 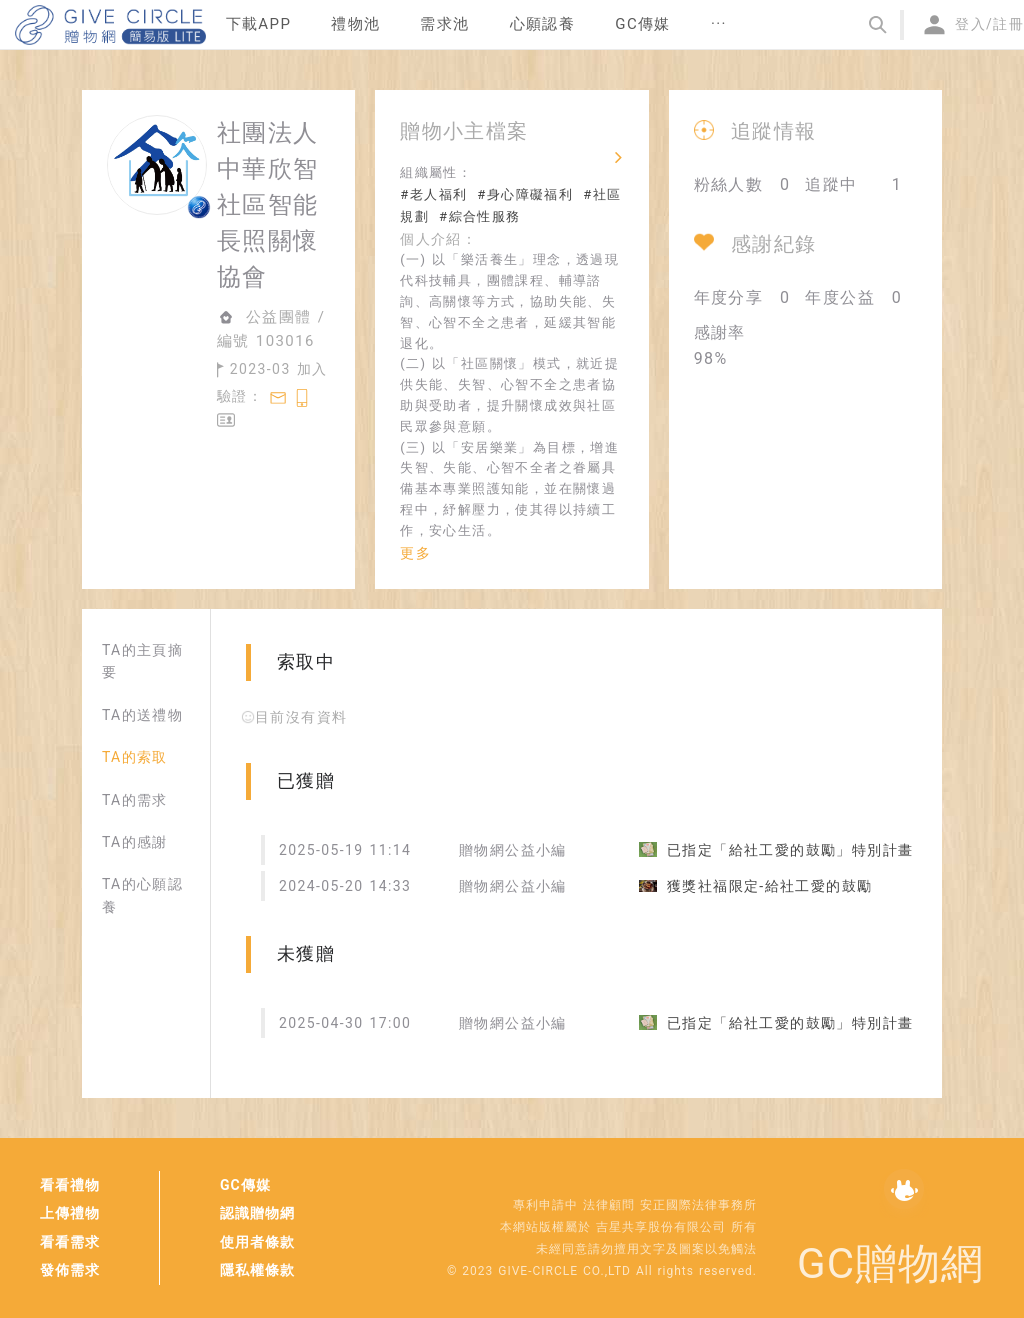 I want to click on 隱私權條款, so click(x=257, y=1270).